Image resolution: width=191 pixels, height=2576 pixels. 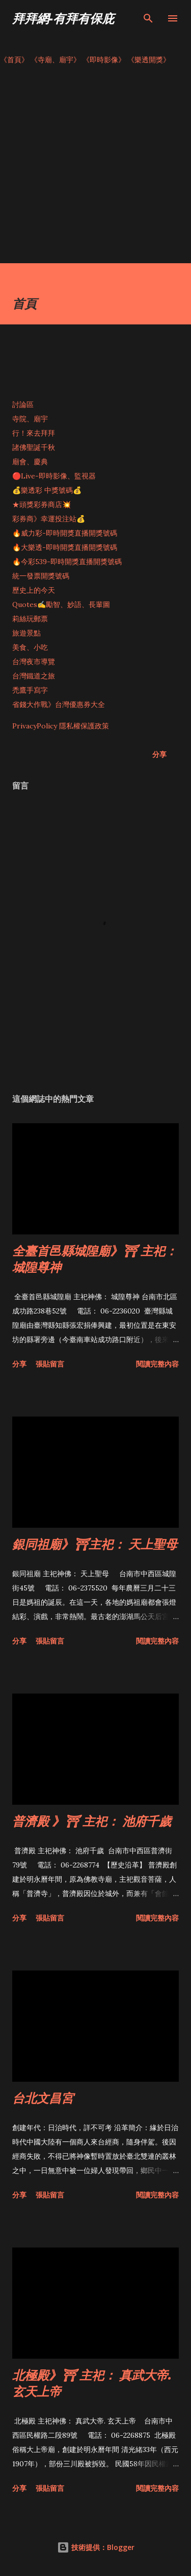 What do you see at coordinates (94, 1543) in the screenshot?
I see `銀同祖廟》⛩主祀： 天上聖母` at bounding box center [94, 1543].